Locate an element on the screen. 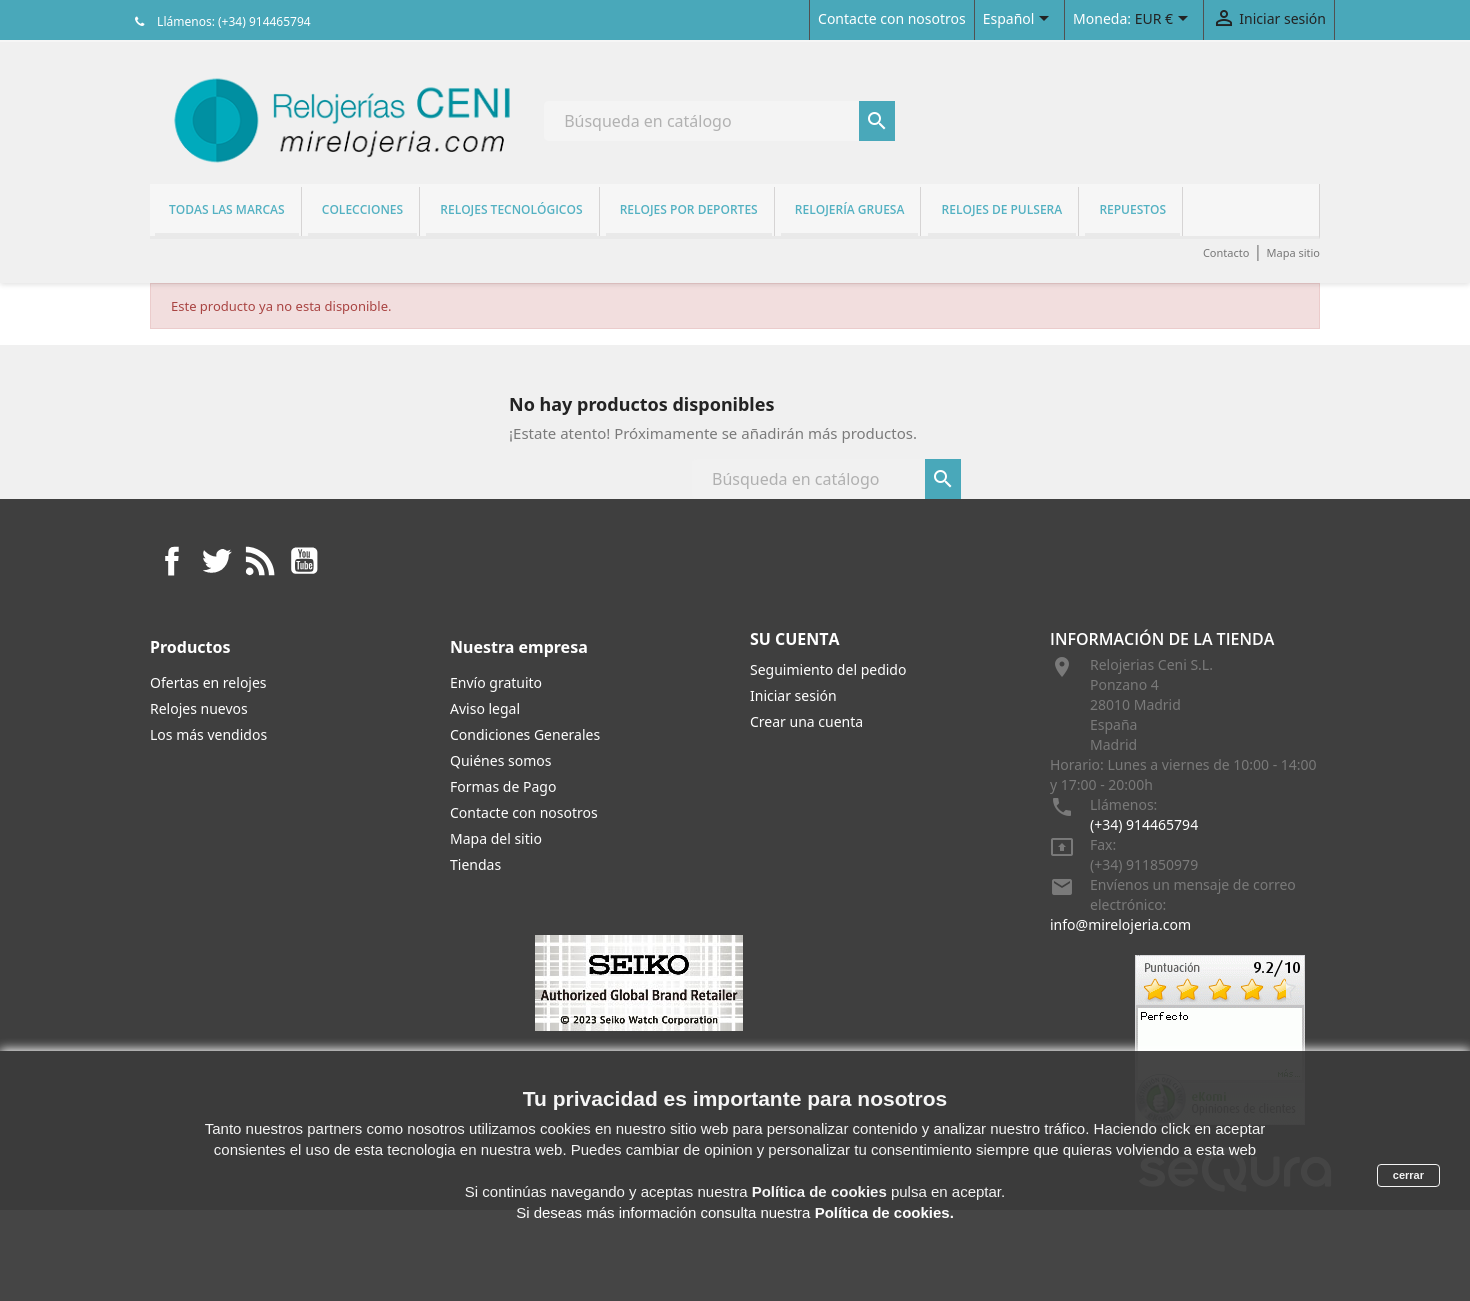  Relojes de pulsera is located at coordinates (1002, 209).